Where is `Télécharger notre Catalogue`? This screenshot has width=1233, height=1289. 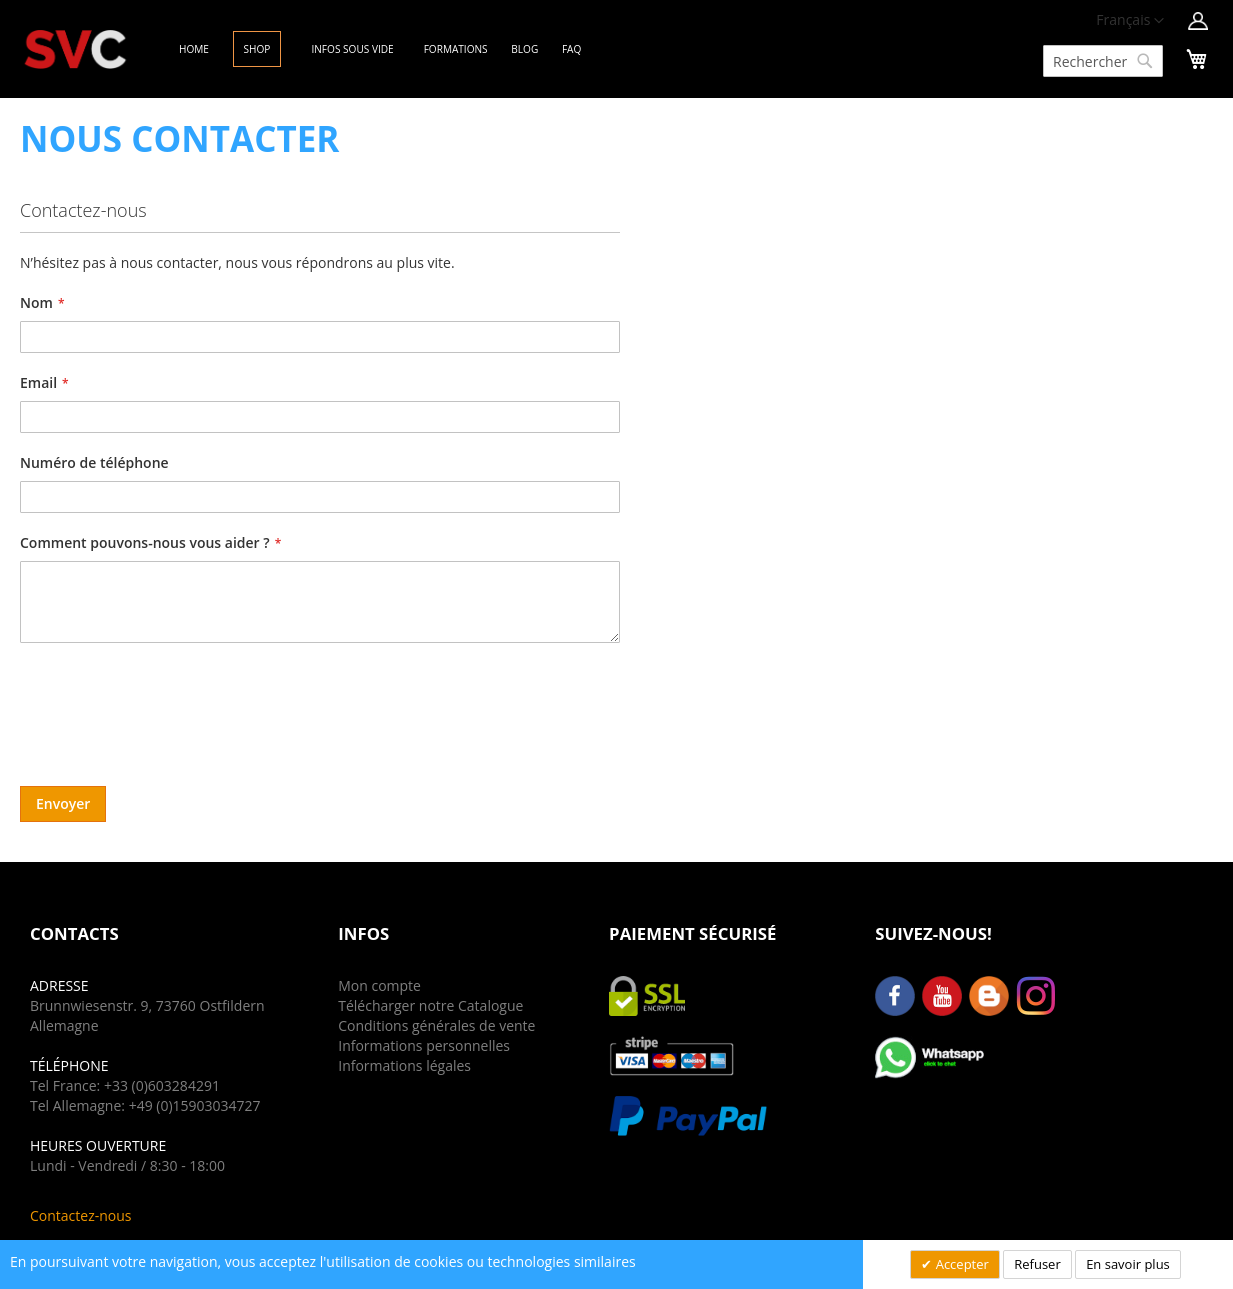 Télécharger notre Catalogue is located at coordinates (430, 1005).